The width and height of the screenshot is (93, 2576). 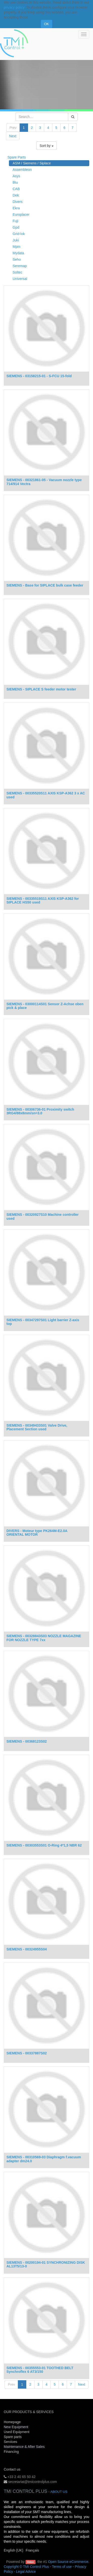 I want to click on Next, so click(x=12, y=136).